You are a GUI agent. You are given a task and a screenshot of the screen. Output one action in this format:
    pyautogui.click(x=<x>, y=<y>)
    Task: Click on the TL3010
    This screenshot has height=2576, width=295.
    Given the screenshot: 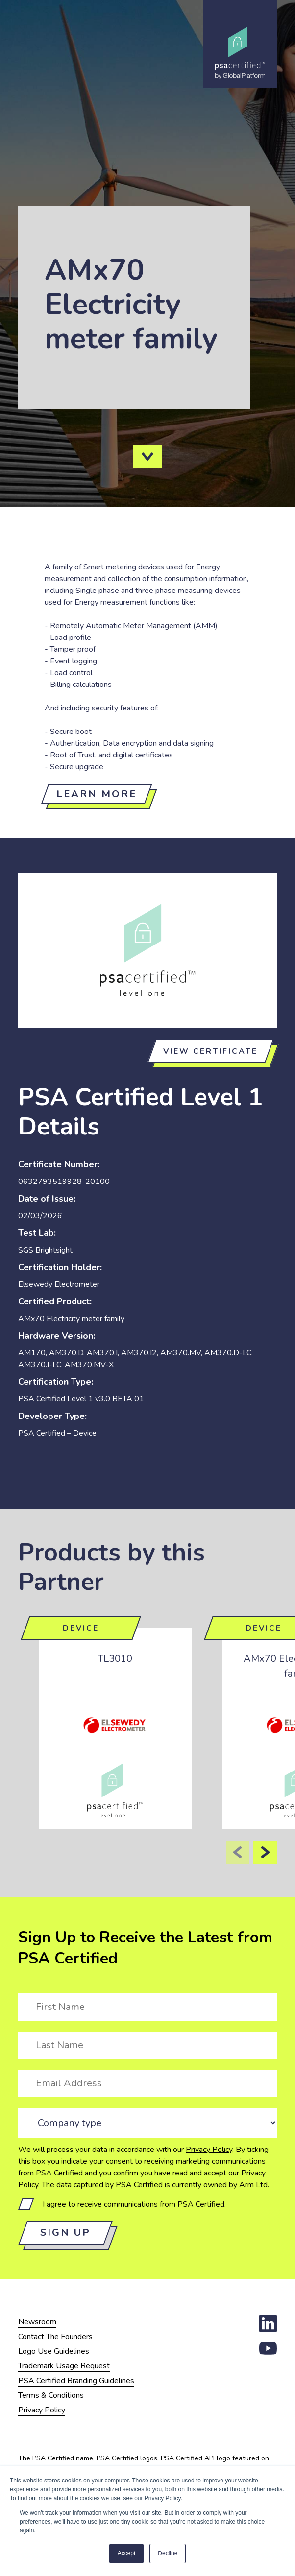 What is the action you would take?
    pyautogui.click(x=115, y=1658)
    